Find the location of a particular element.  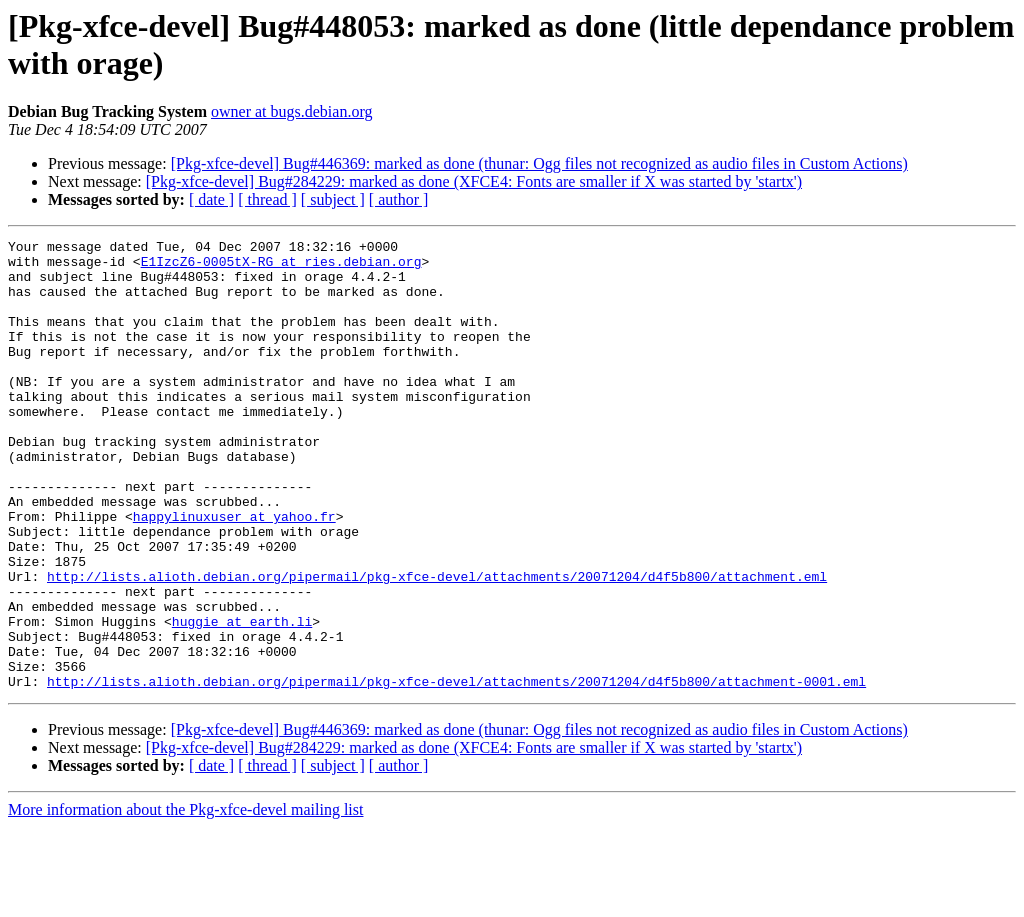

E1IzcZ6-0005tX-RG at ries.debian.org is located at coordinates (281, 267).